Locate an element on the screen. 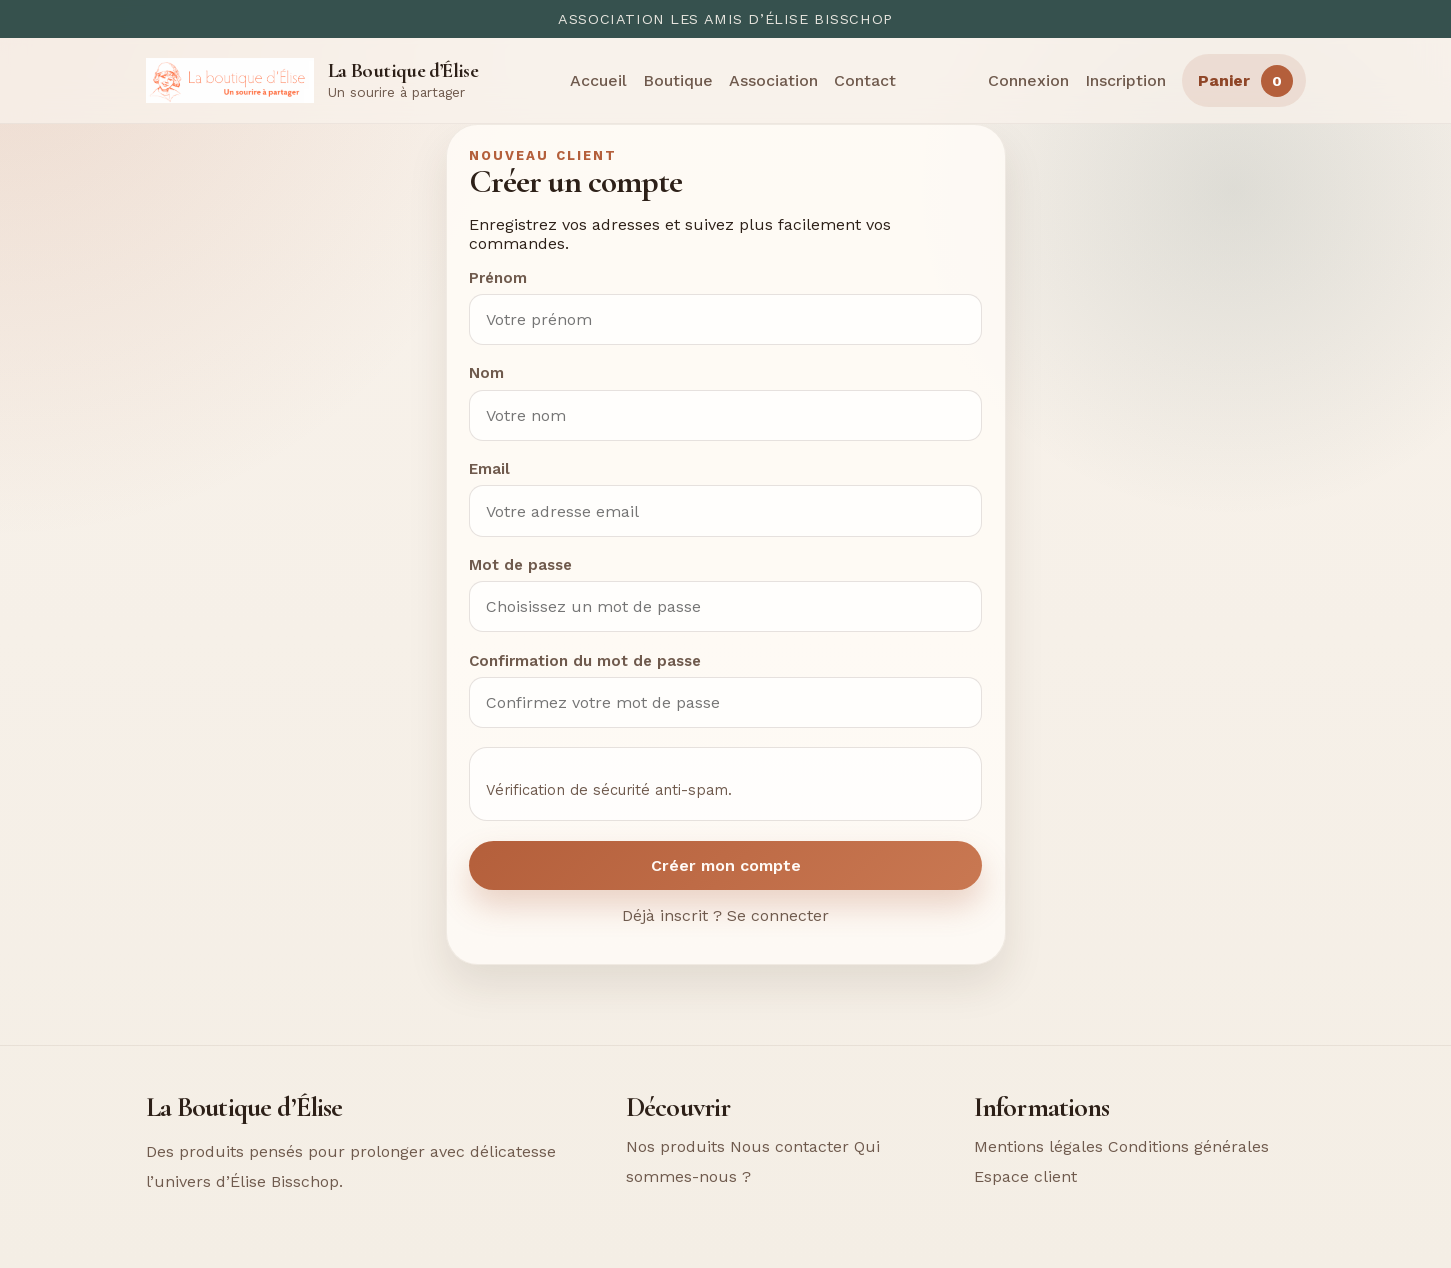 The height and width of the screenshot is (1268, 1451). Confirmation du mot de passe is located at coordinates (585, 661).